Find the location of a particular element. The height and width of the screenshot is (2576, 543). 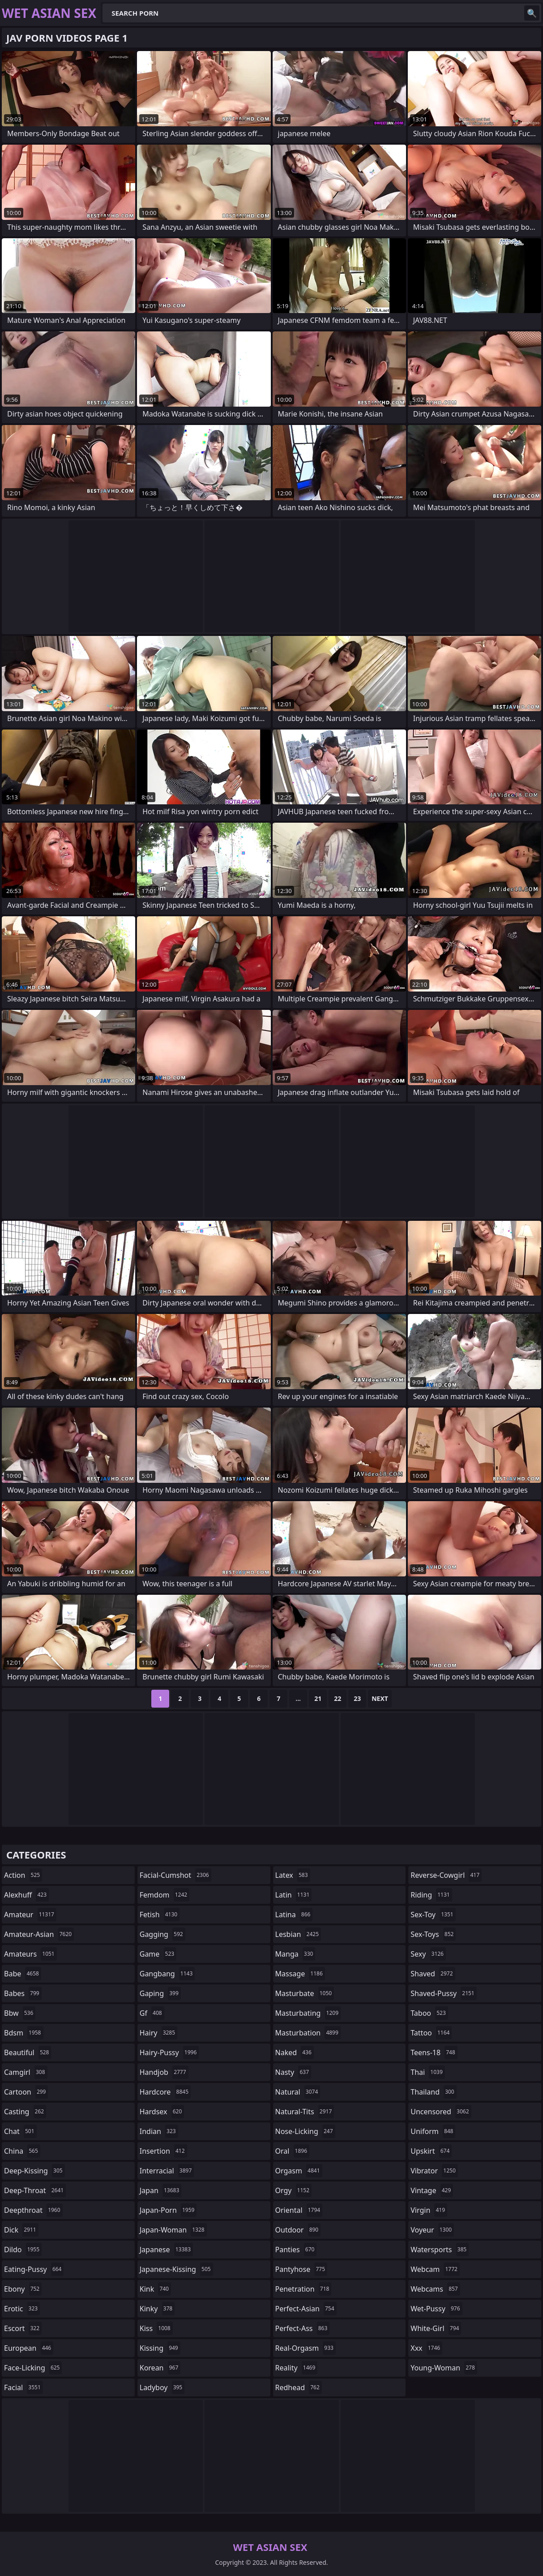

bbw is located at coordinates (19, 2013).